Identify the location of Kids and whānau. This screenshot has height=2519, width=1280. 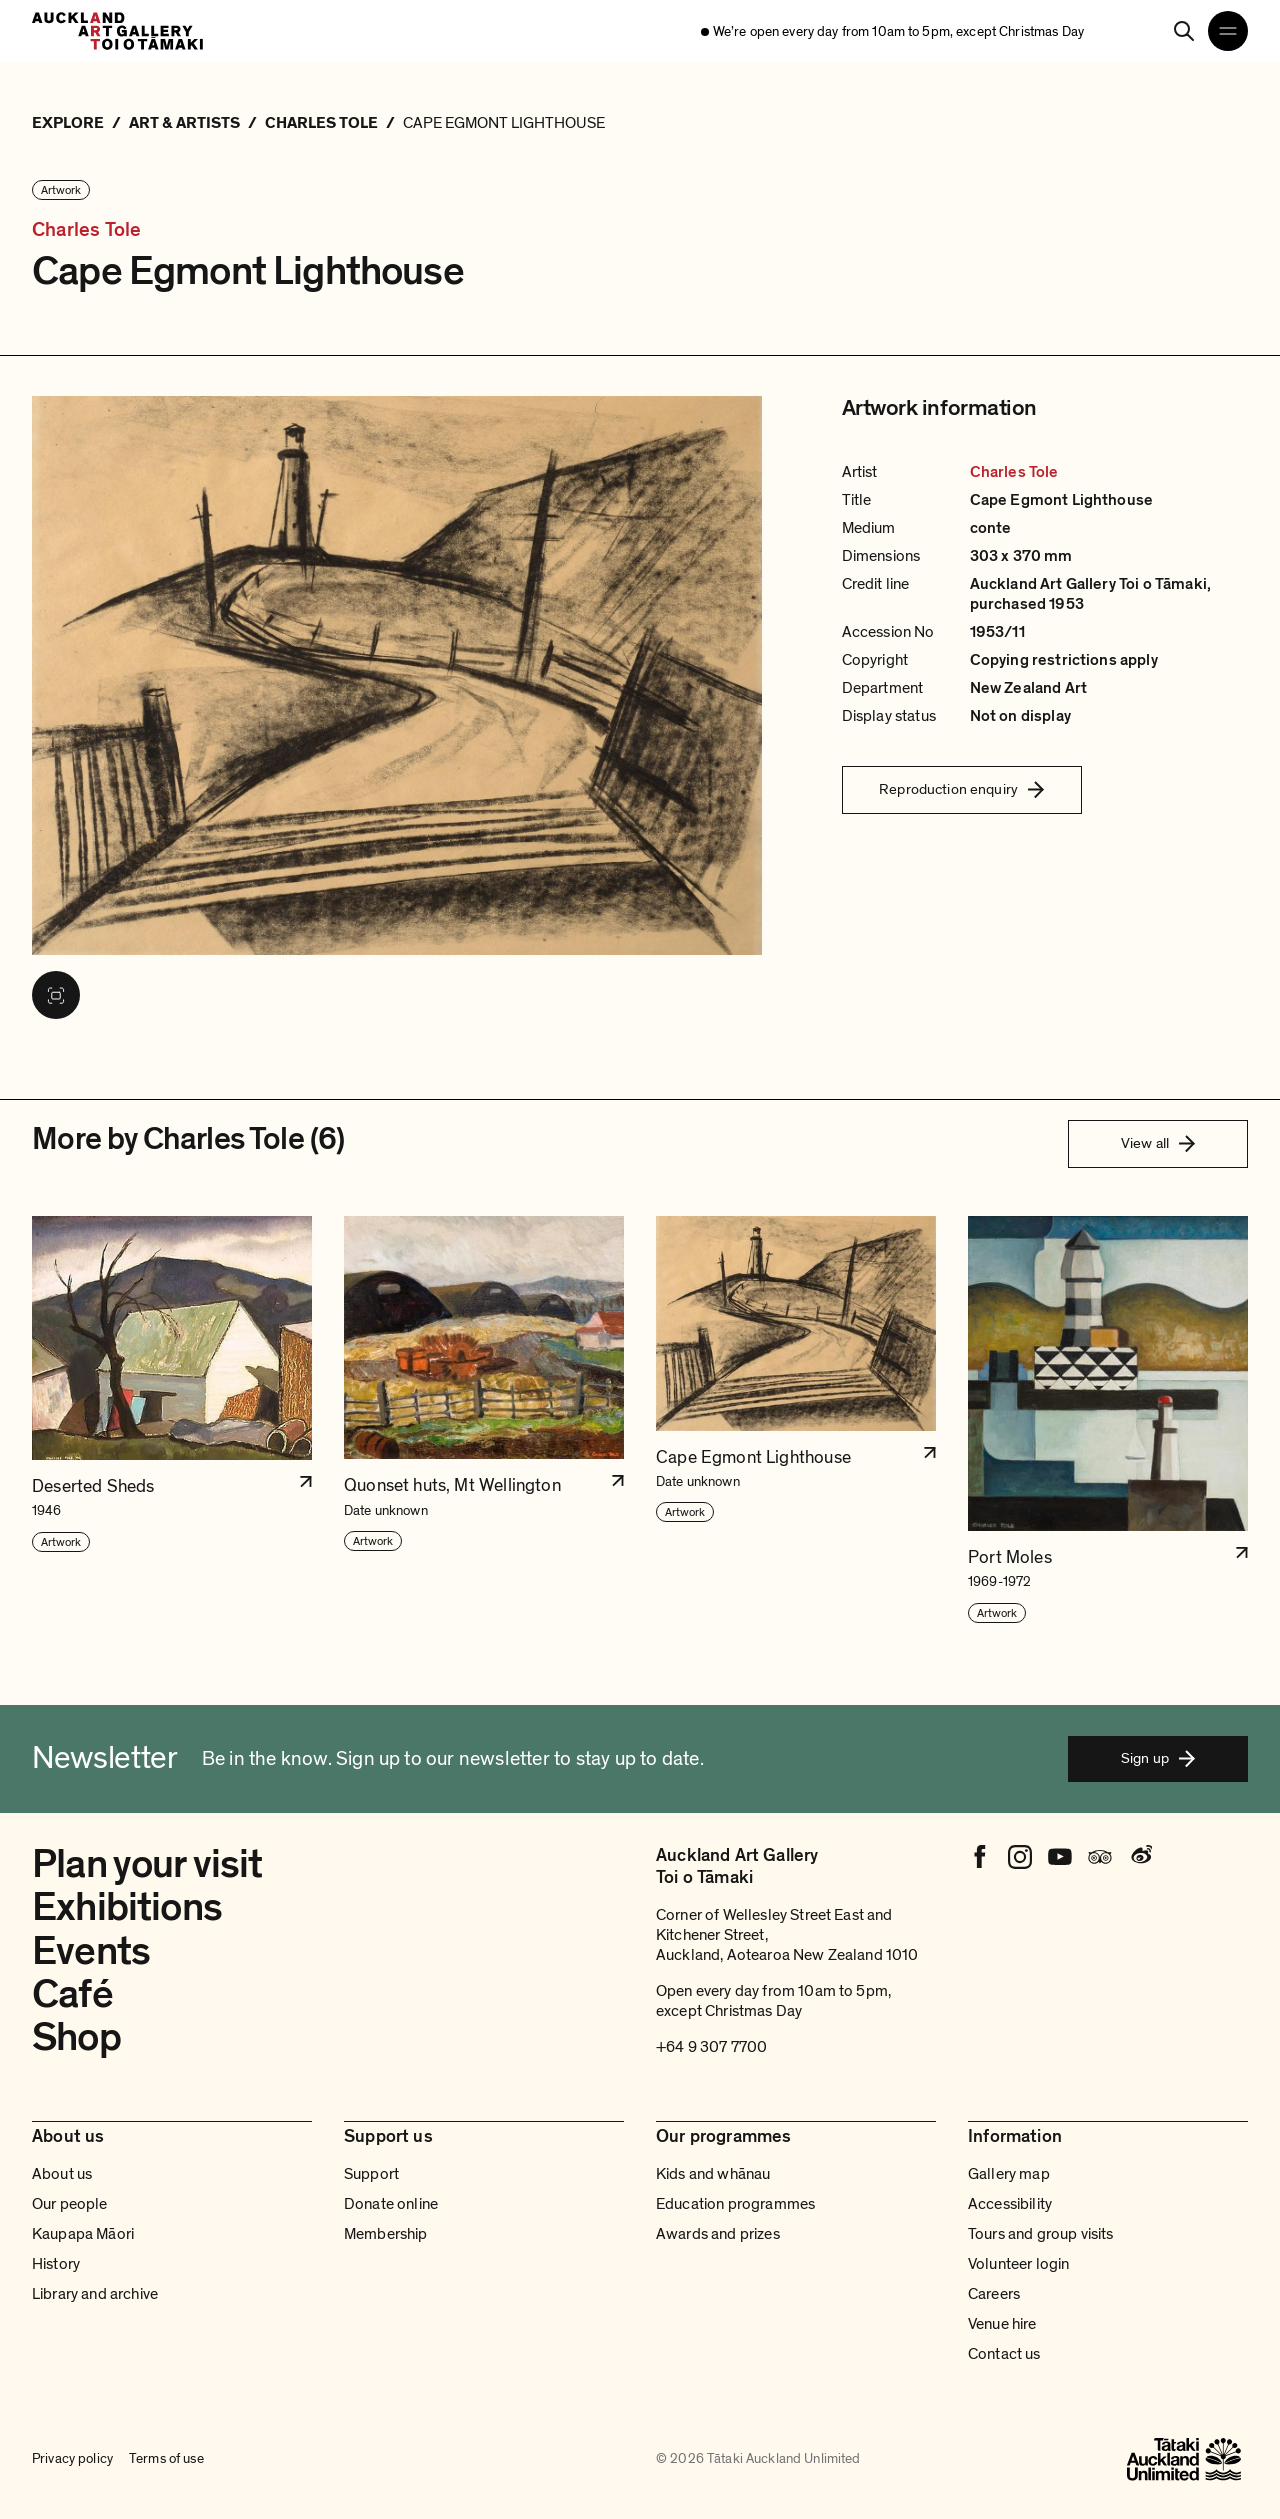
(713, 2174).